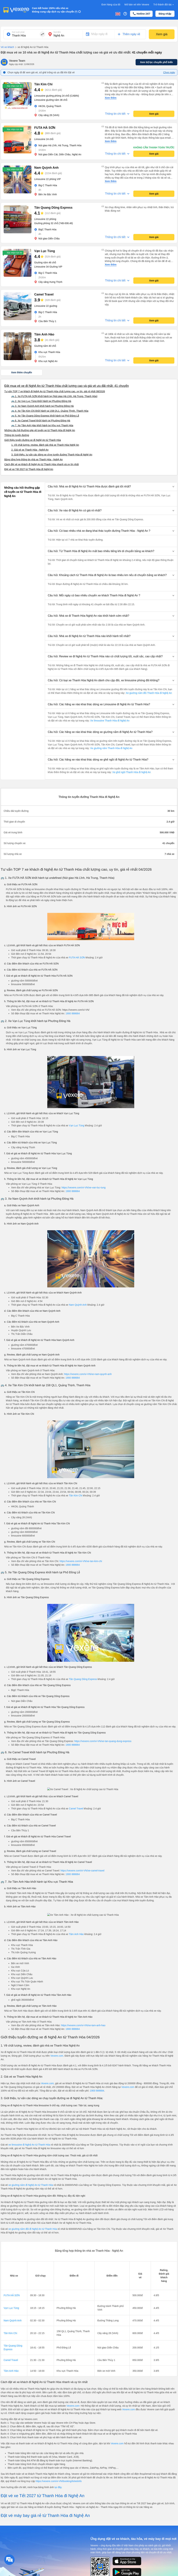  What do you see at coordinates (56, 2055) in the screenshot?
I see `Vexere.com` at bounding box center [56, 2055].